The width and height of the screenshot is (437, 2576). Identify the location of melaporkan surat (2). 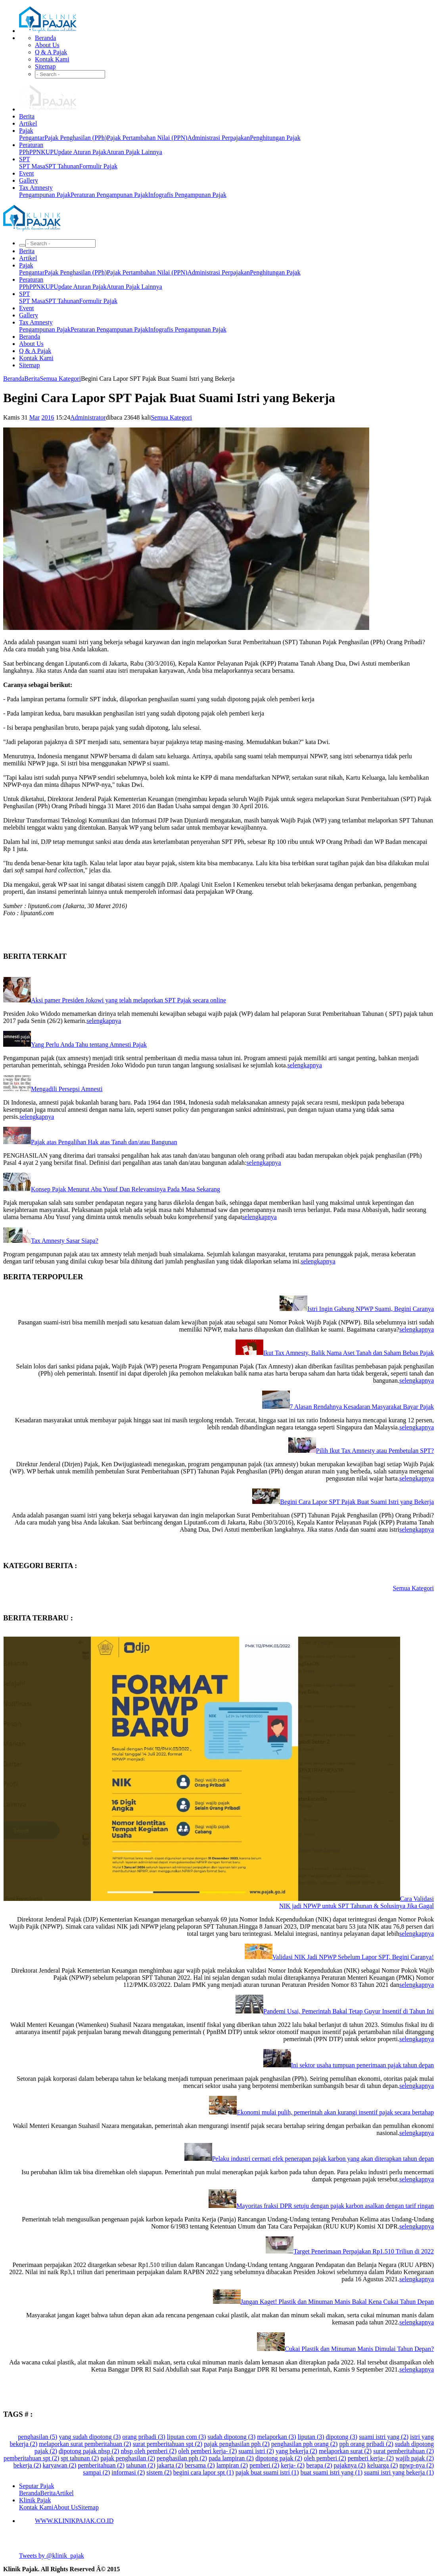
(345, 2451).